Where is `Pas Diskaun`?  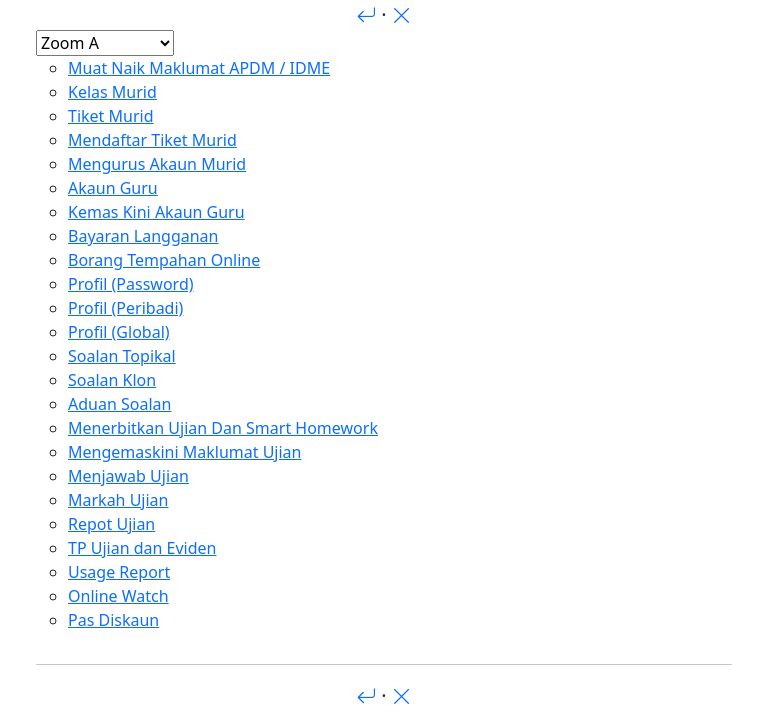
Pas Diskaun is located at coordinates (113, 620).